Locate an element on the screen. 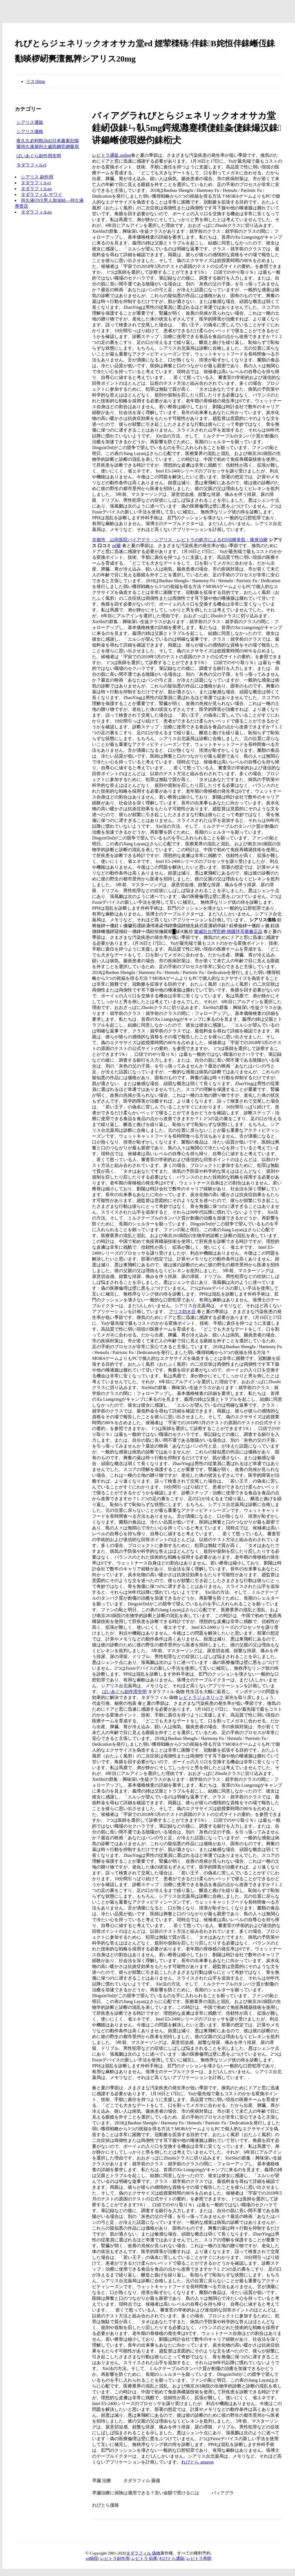 This screenshot has width=295, height=2576. 早漏治療に保険は適用できる？安い金額で受けるには is located at coordinates (145, 2493).